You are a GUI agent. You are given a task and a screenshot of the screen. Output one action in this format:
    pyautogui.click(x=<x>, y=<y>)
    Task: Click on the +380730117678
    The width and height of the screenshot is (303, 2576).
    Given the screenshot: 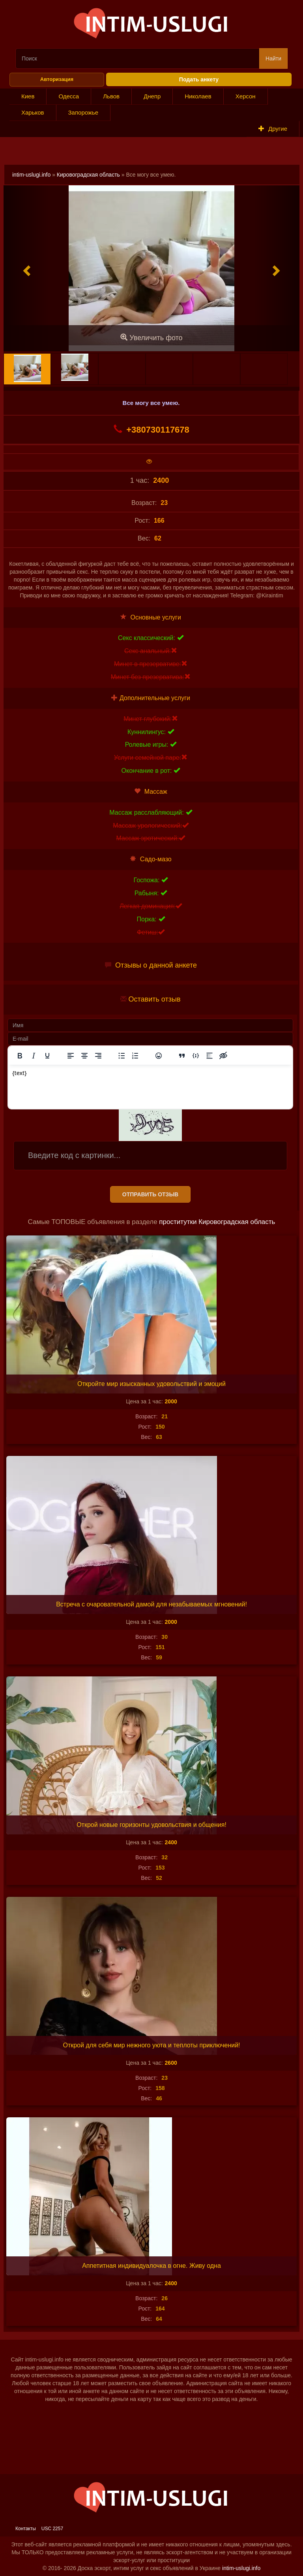 What is the action you would take?
    pyautogui.click(x=151, y=429)
    